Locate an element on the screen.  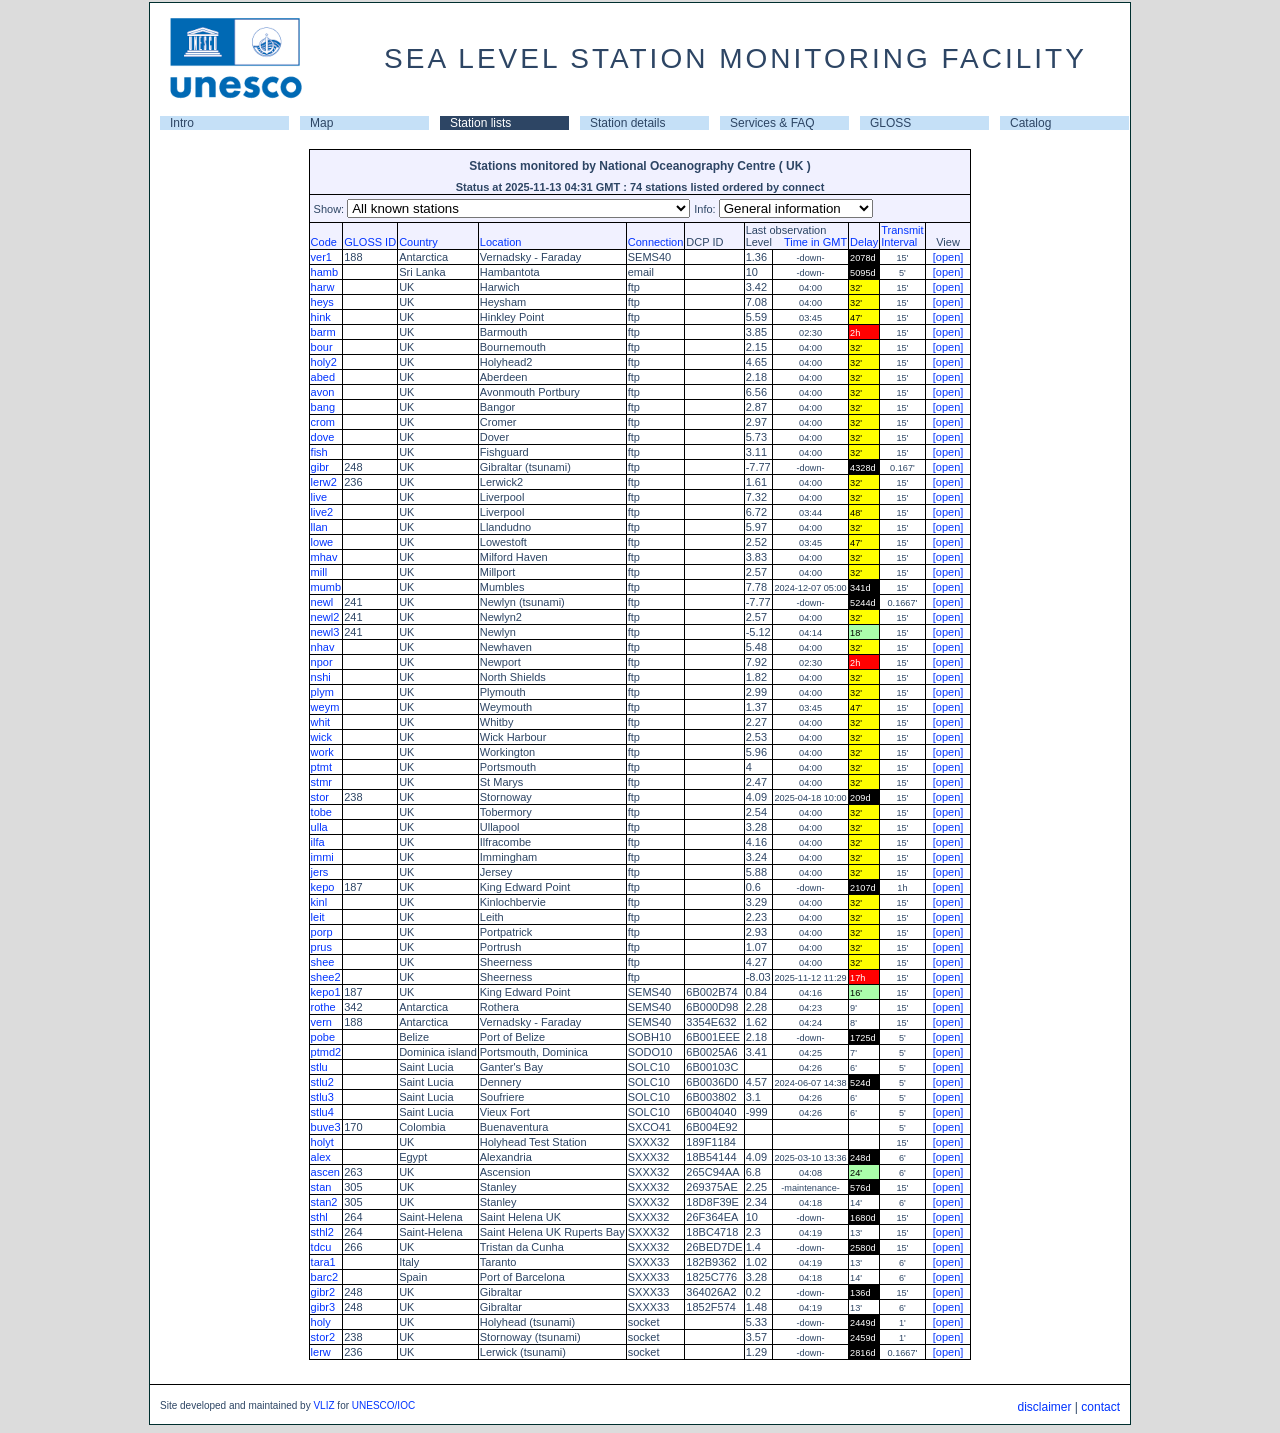
Map is located at coordinates (321, 123).